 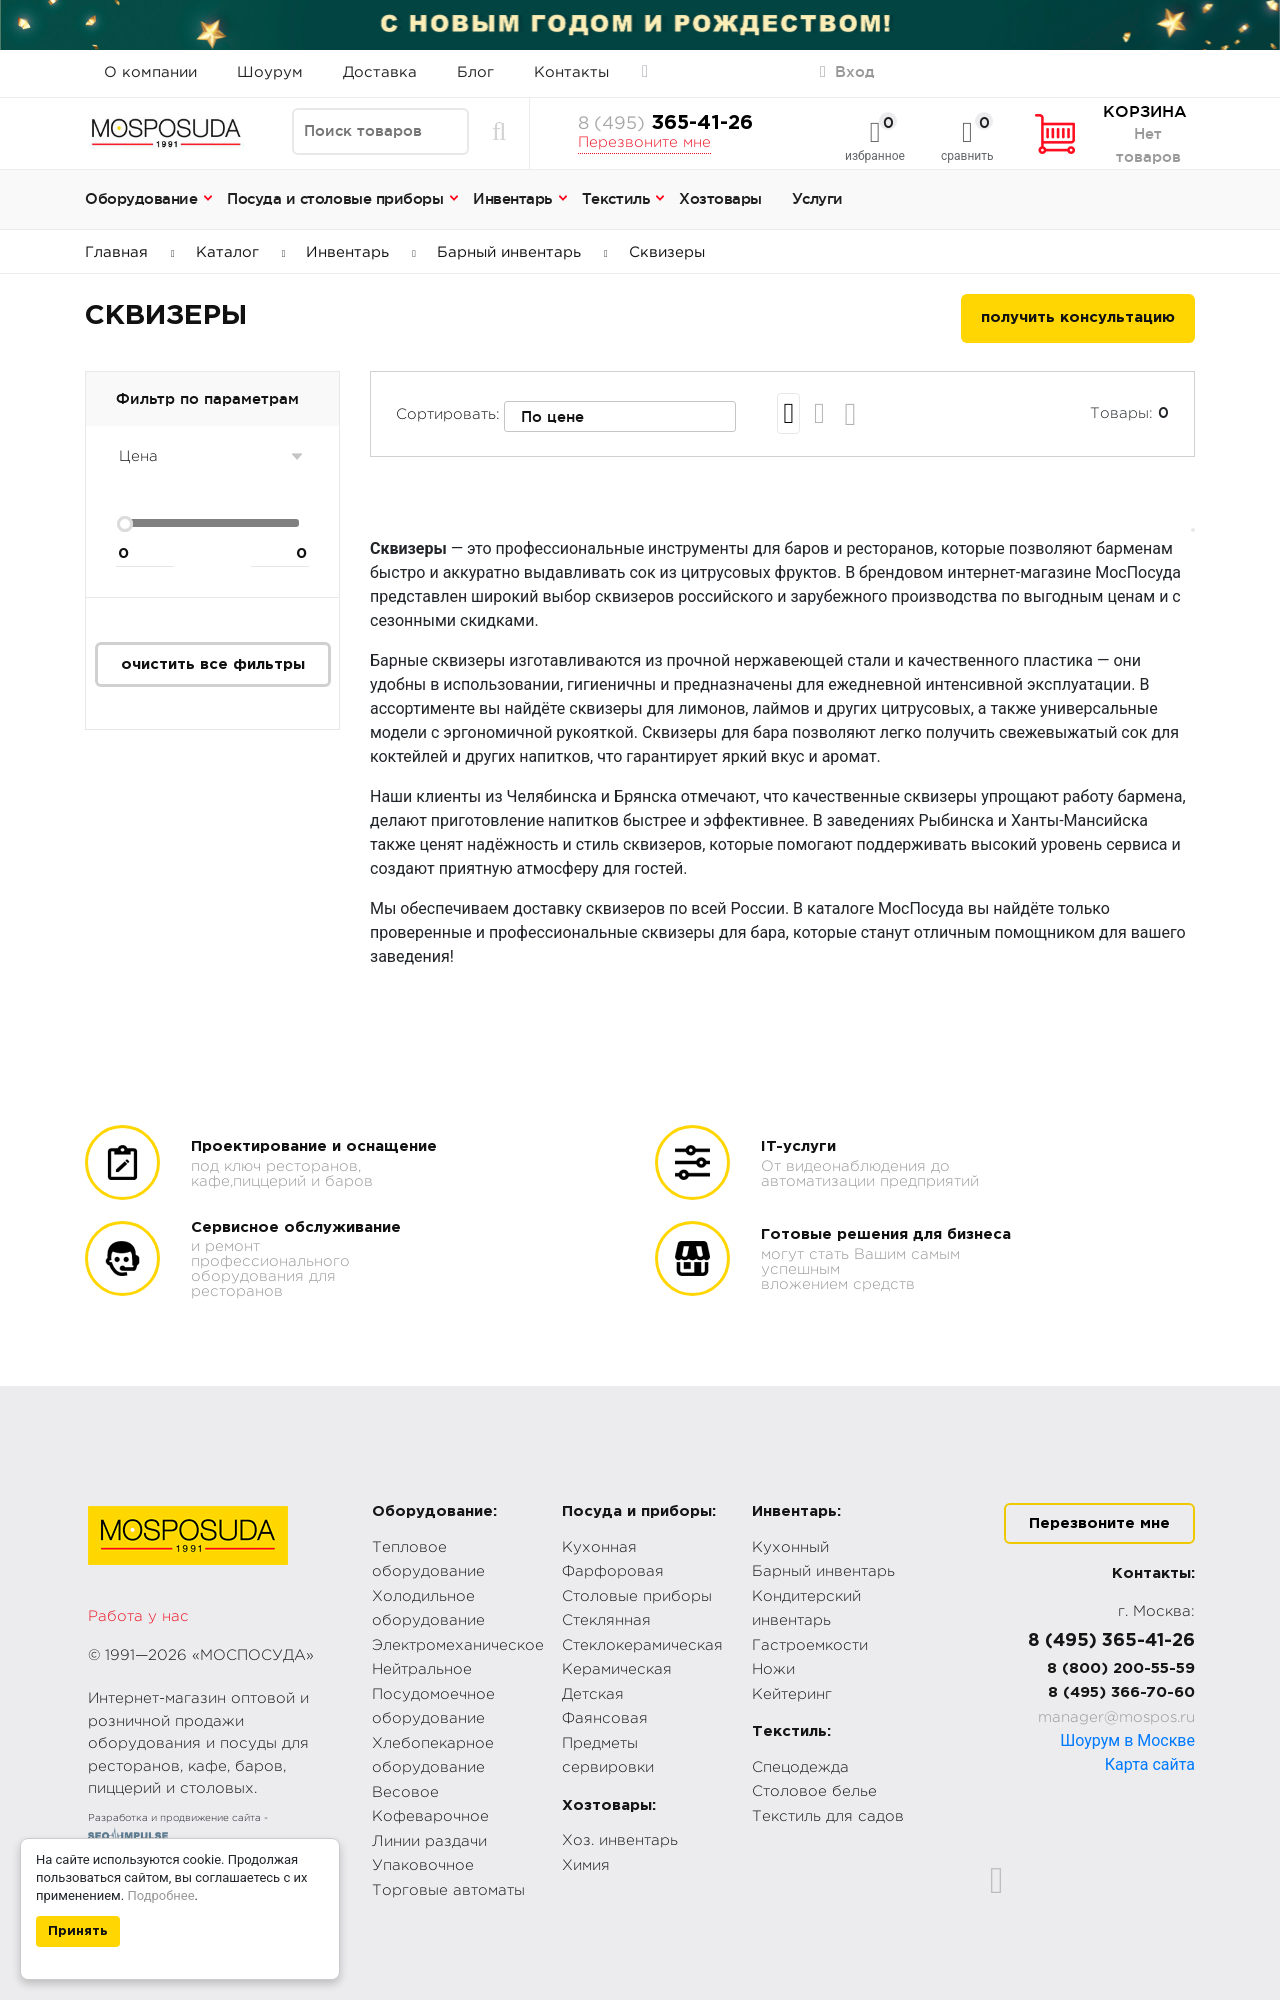 I want to click on Работа у нас, so click(x=138, y=1616).